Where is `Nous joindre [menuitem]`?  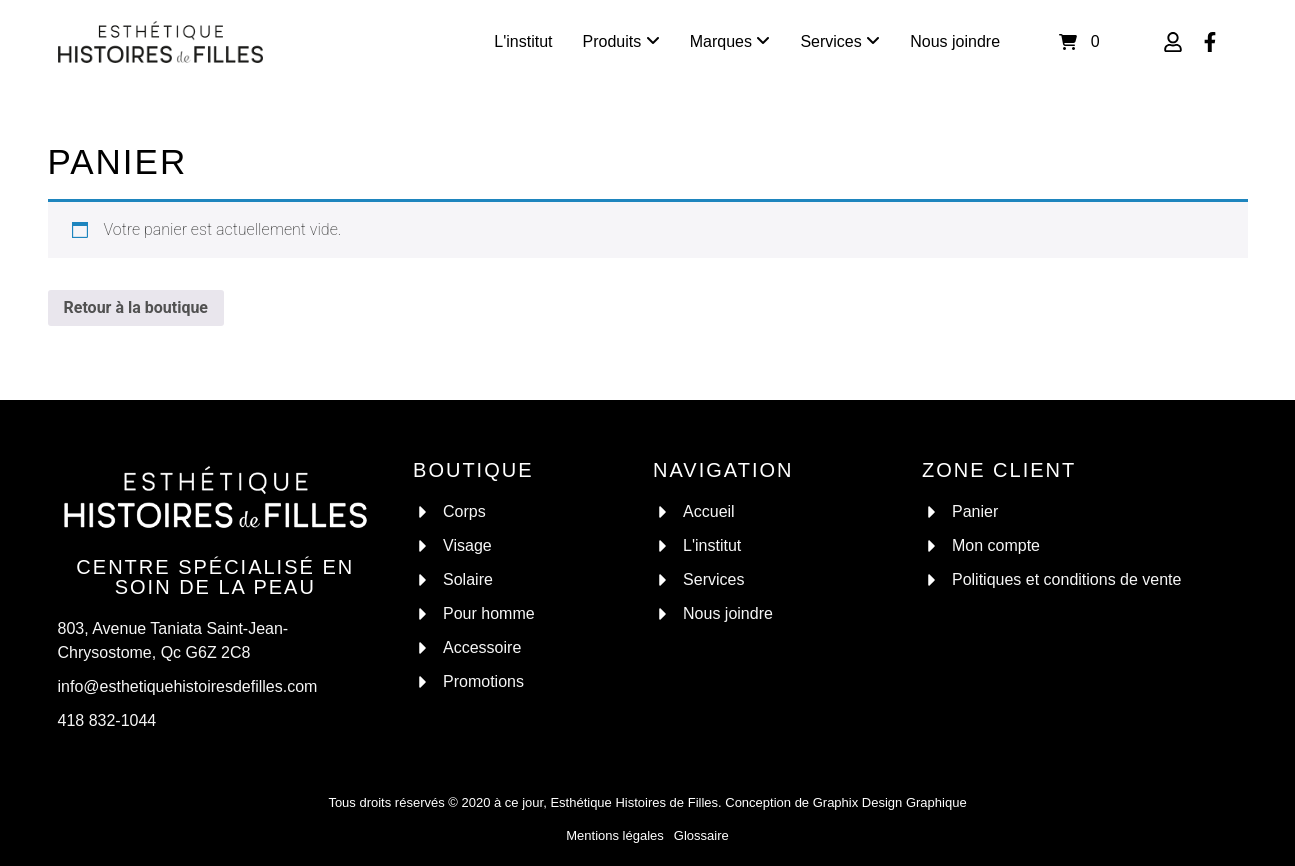 Nous joindre [menuitem] is located at coordinates (955, 41).